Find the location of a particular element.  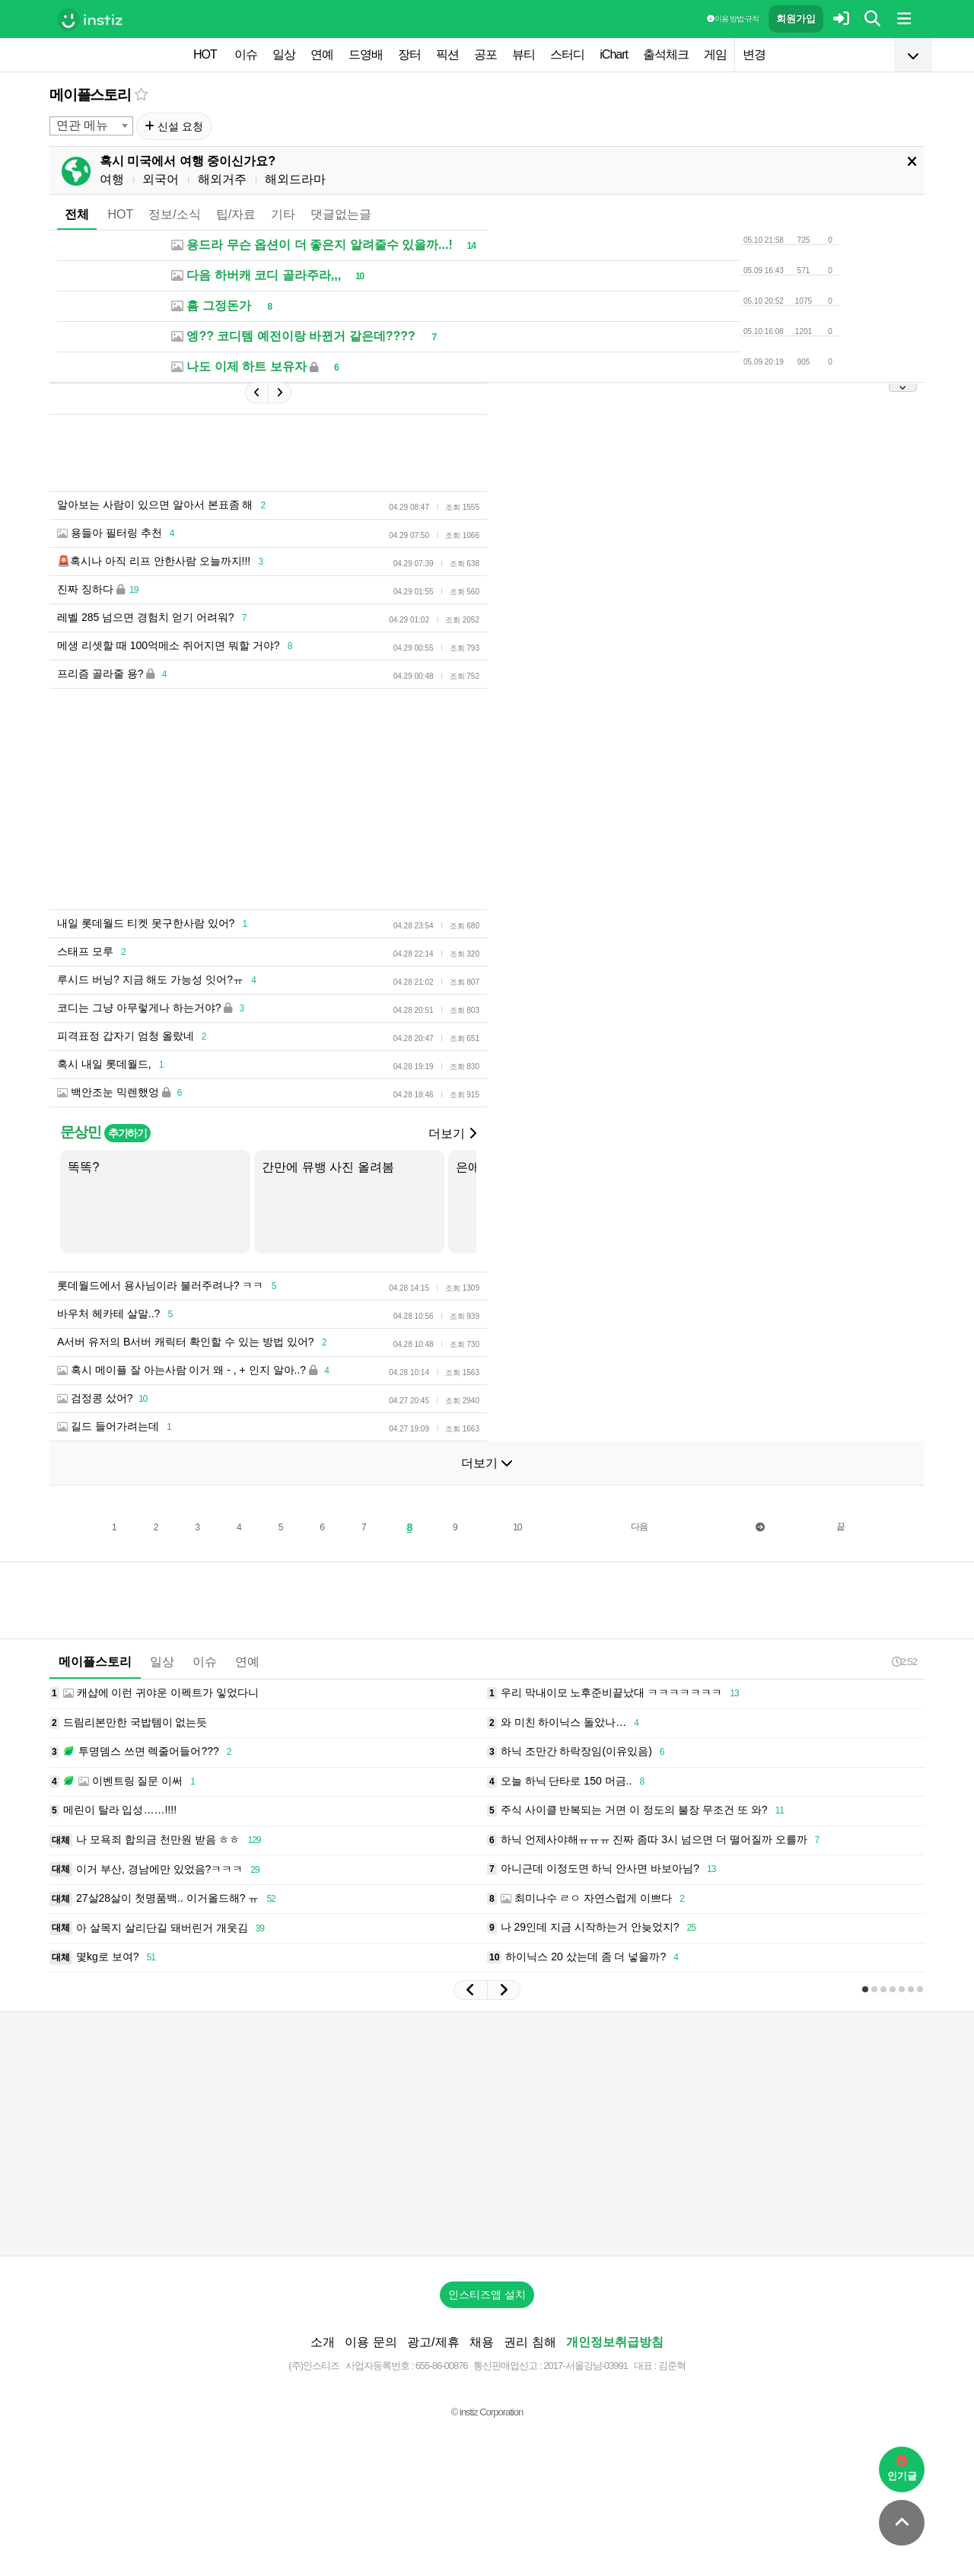

신설 요청 is located at coordinates (174, 126).